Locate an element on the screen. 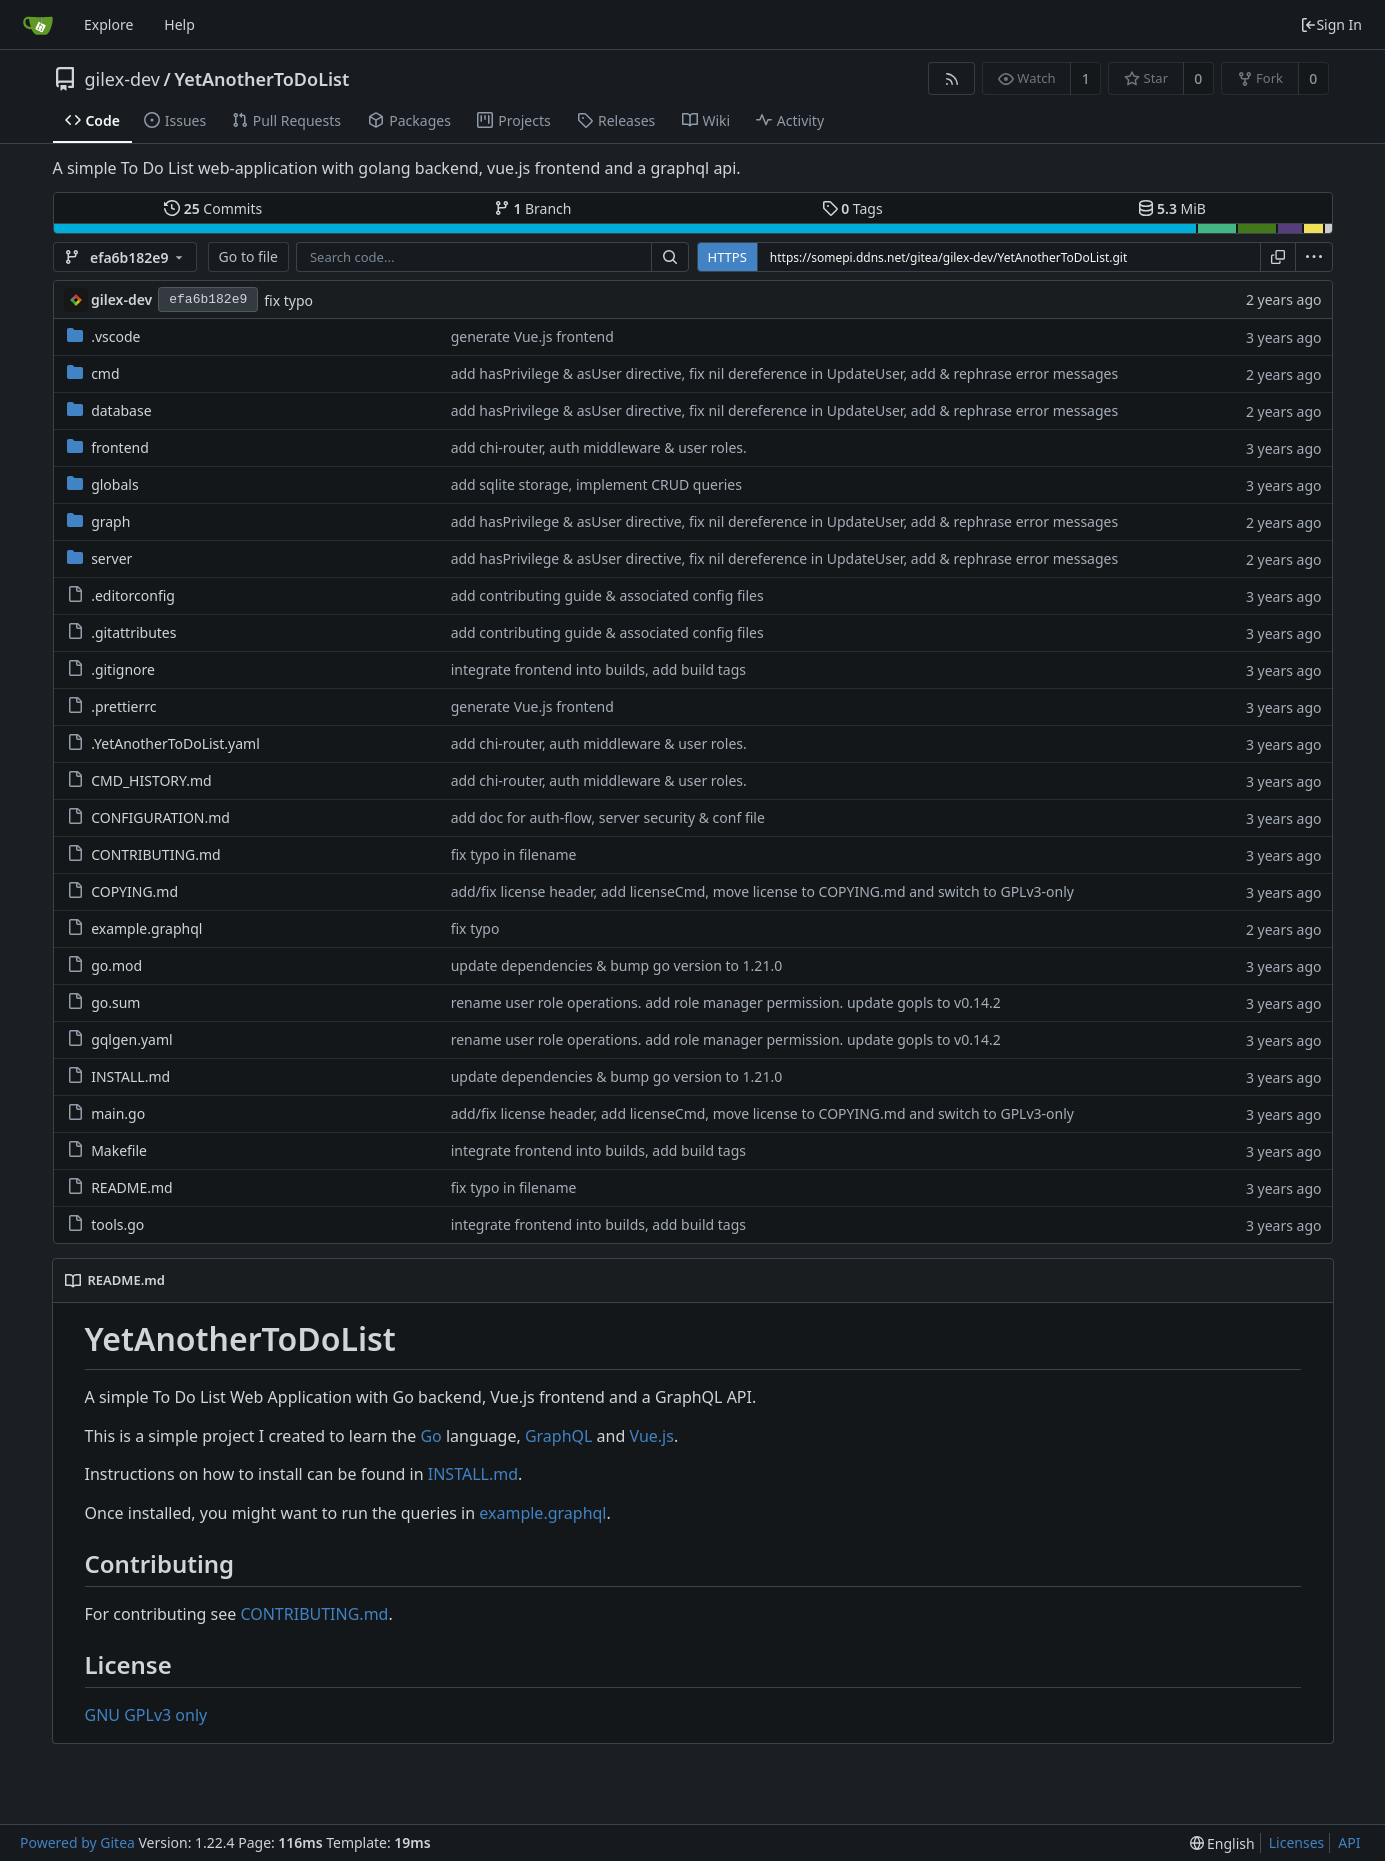 Image resolution: width=1385 pixels, height=1861 pixels. .editorconfig is located at coordinates (133, 595).